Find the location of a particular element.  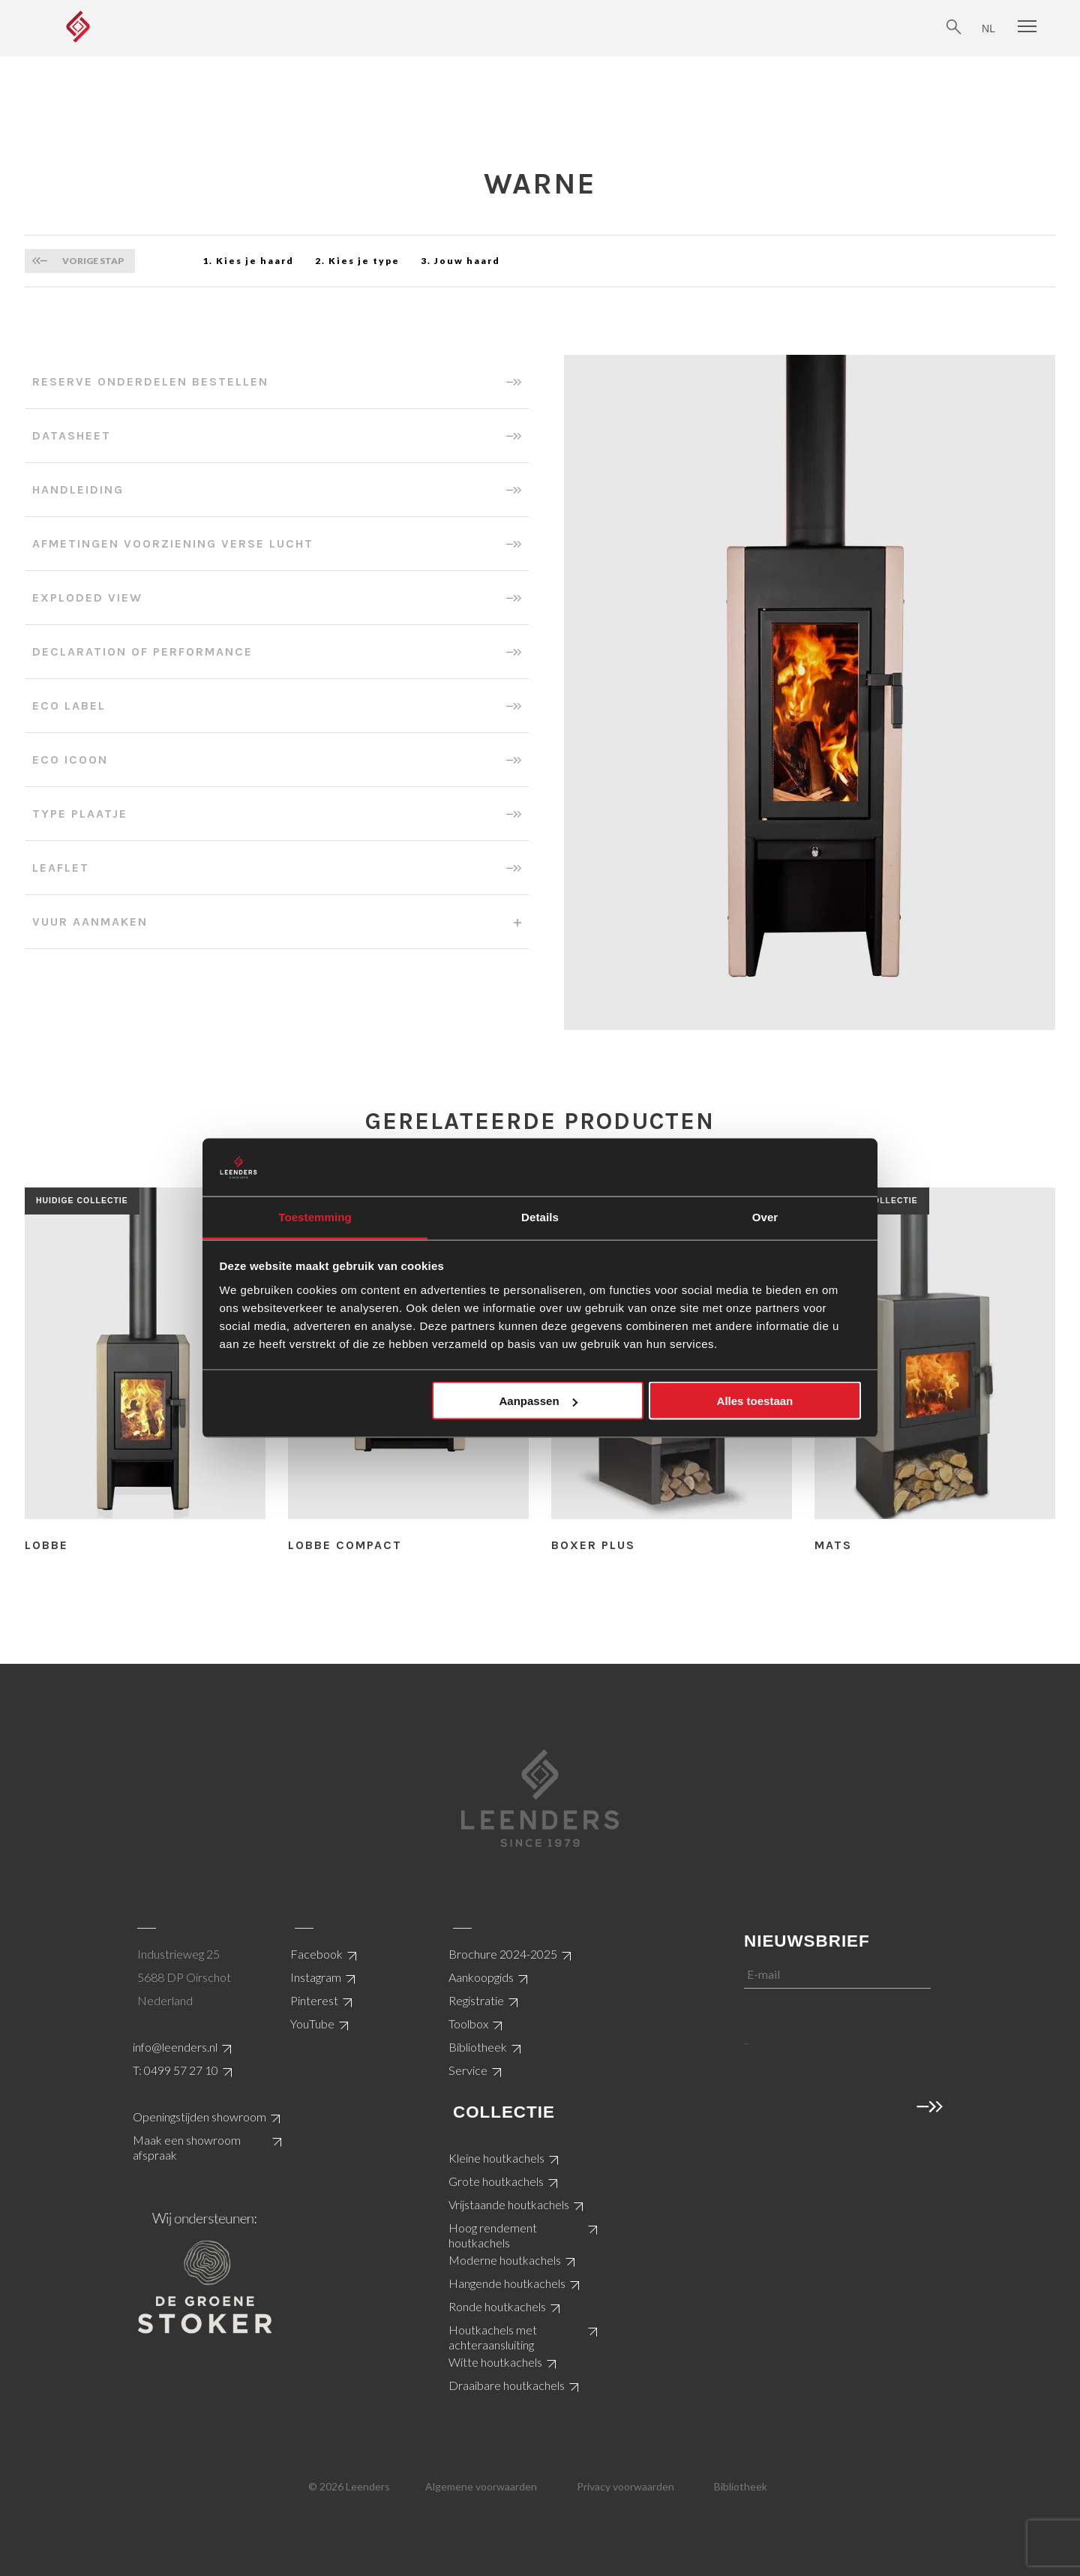

Maak een showroom afspraak is located at coordinates (187, 2147).